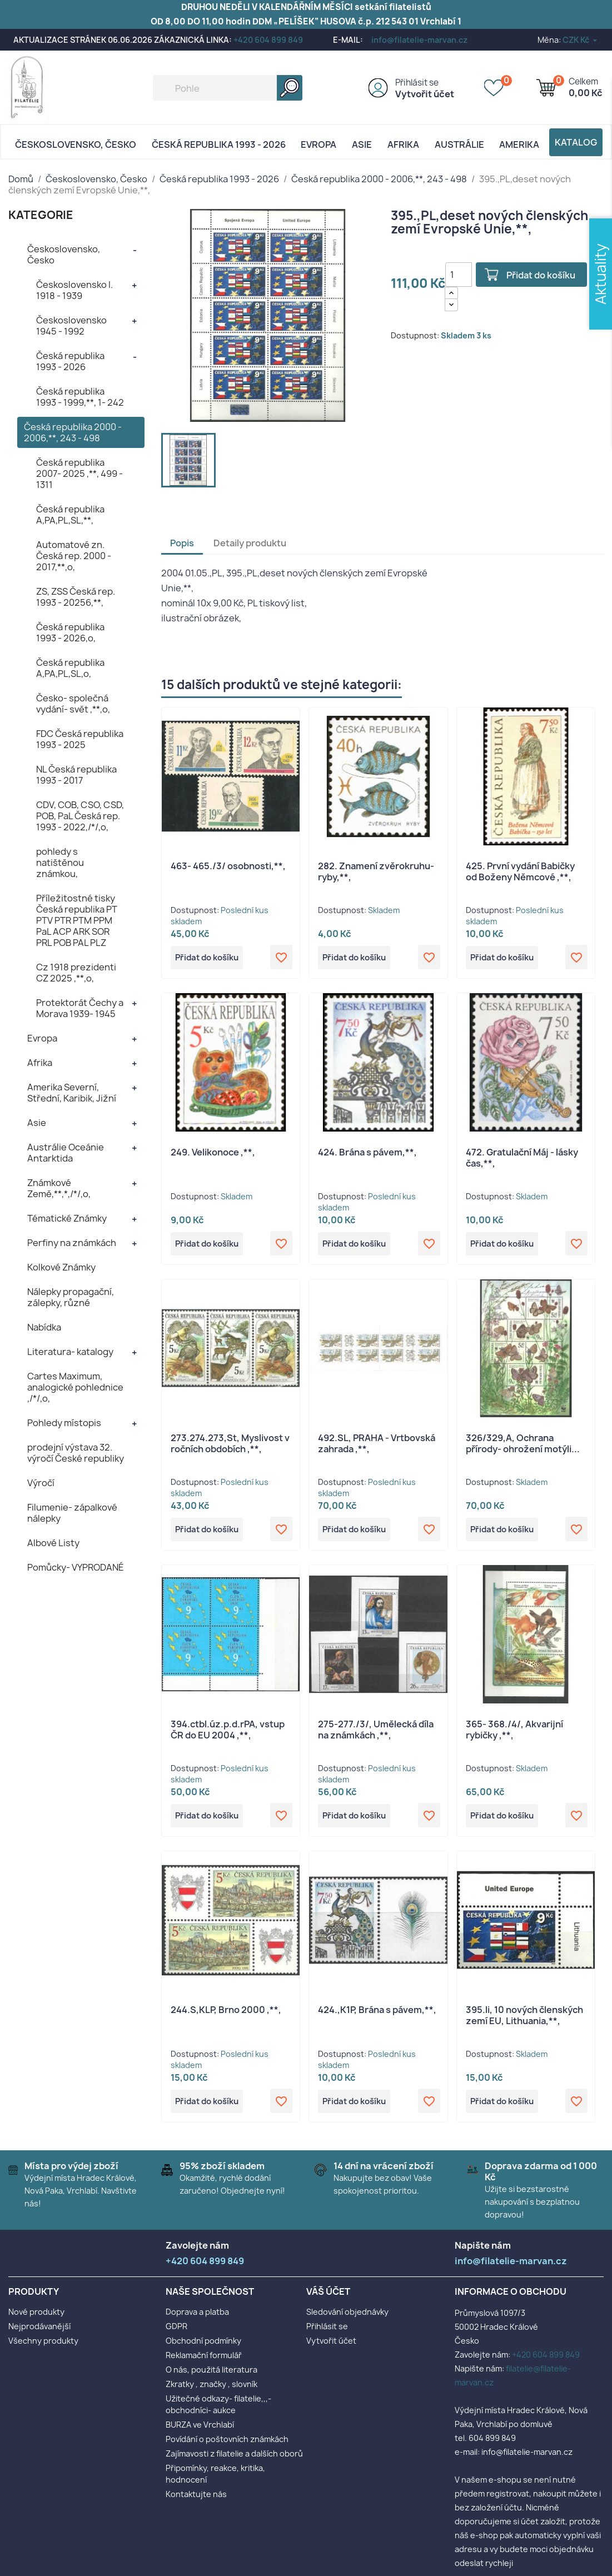 Image resolution: width=612 pixels, height=2576 pixels. What do you see at coordinates (182, 543) in the screenshot?
I see `Popis [tab]` at bounding box center [182, 543].